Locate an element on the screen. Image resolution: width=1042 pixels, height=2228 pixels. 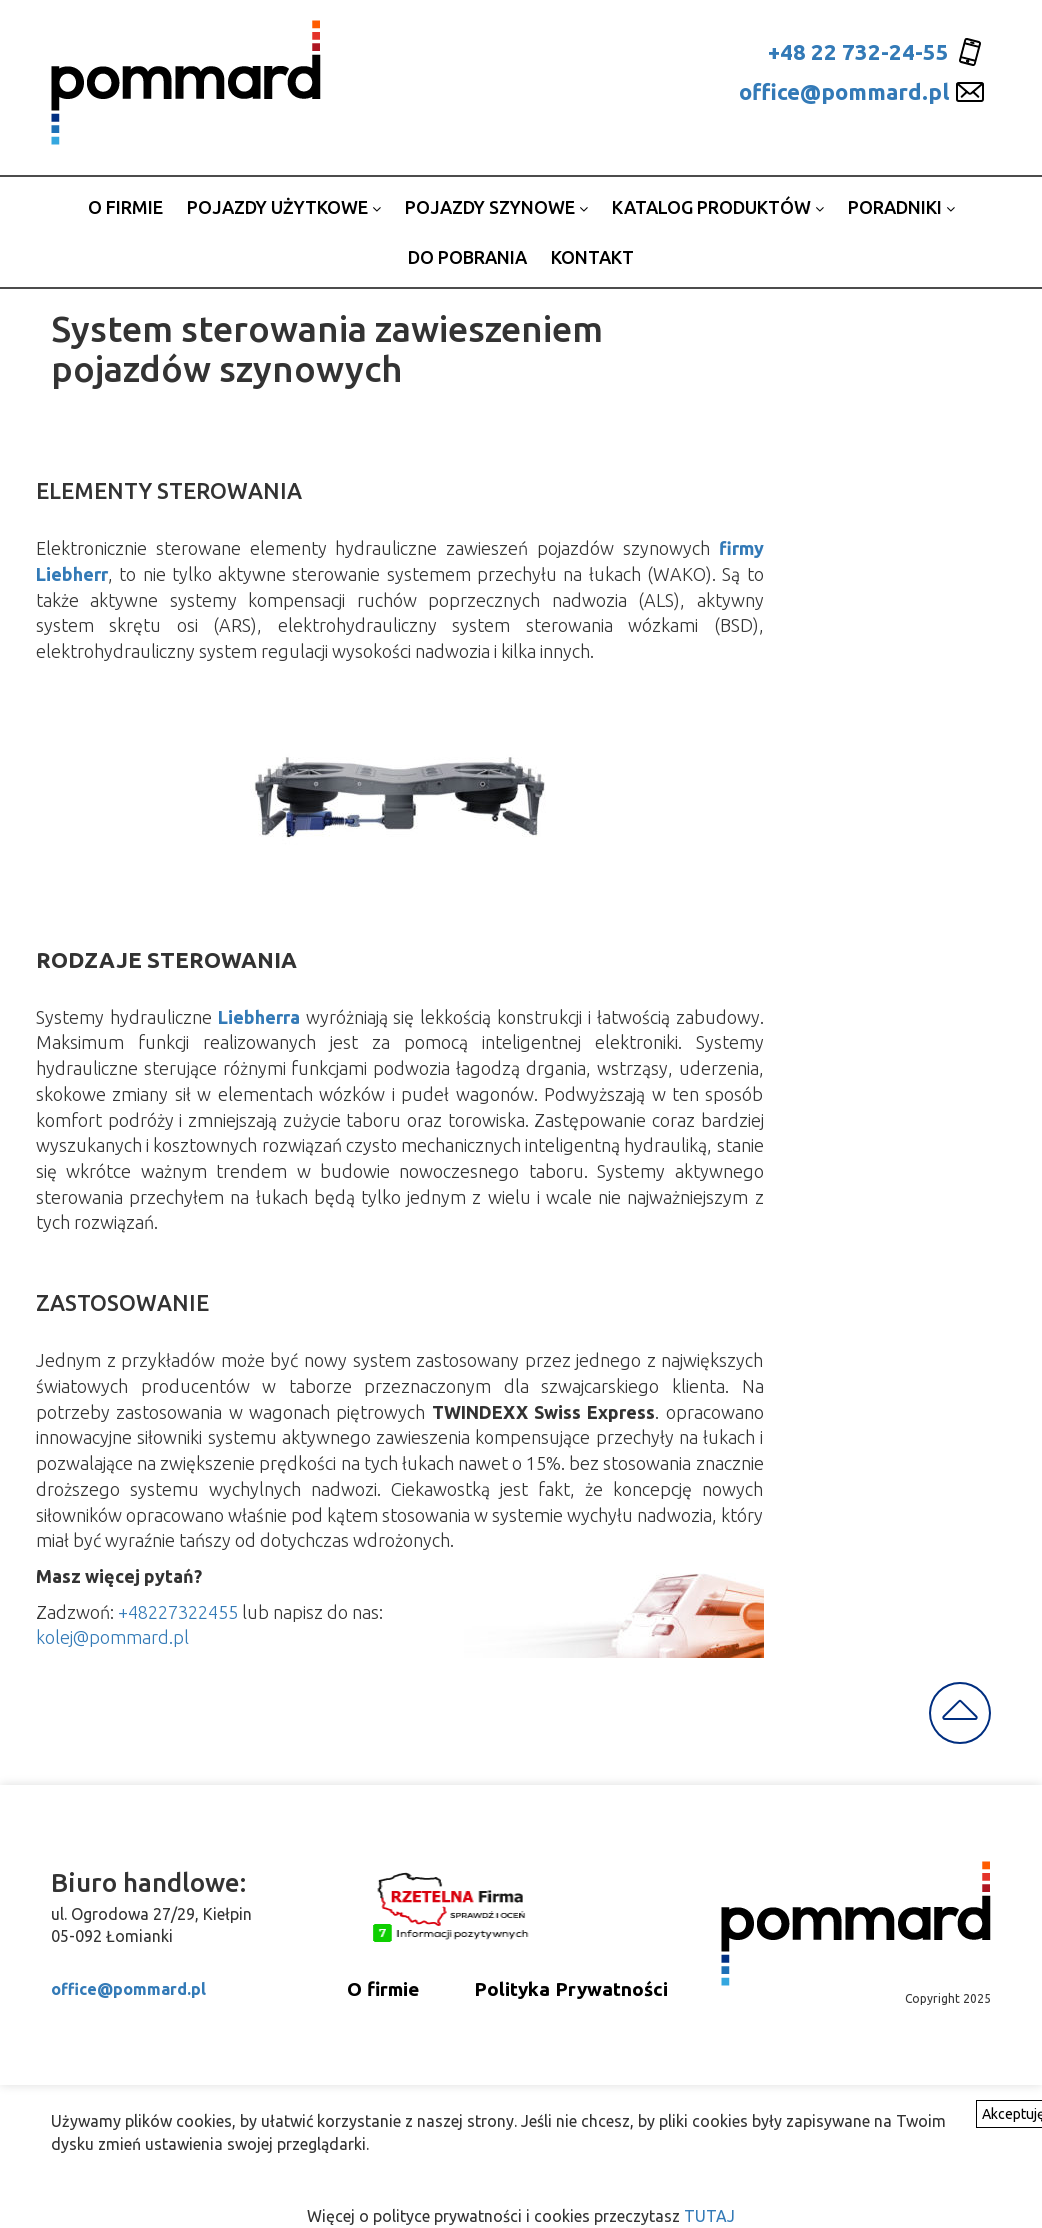
+48227322455 is located at coordinates (178, 1612).